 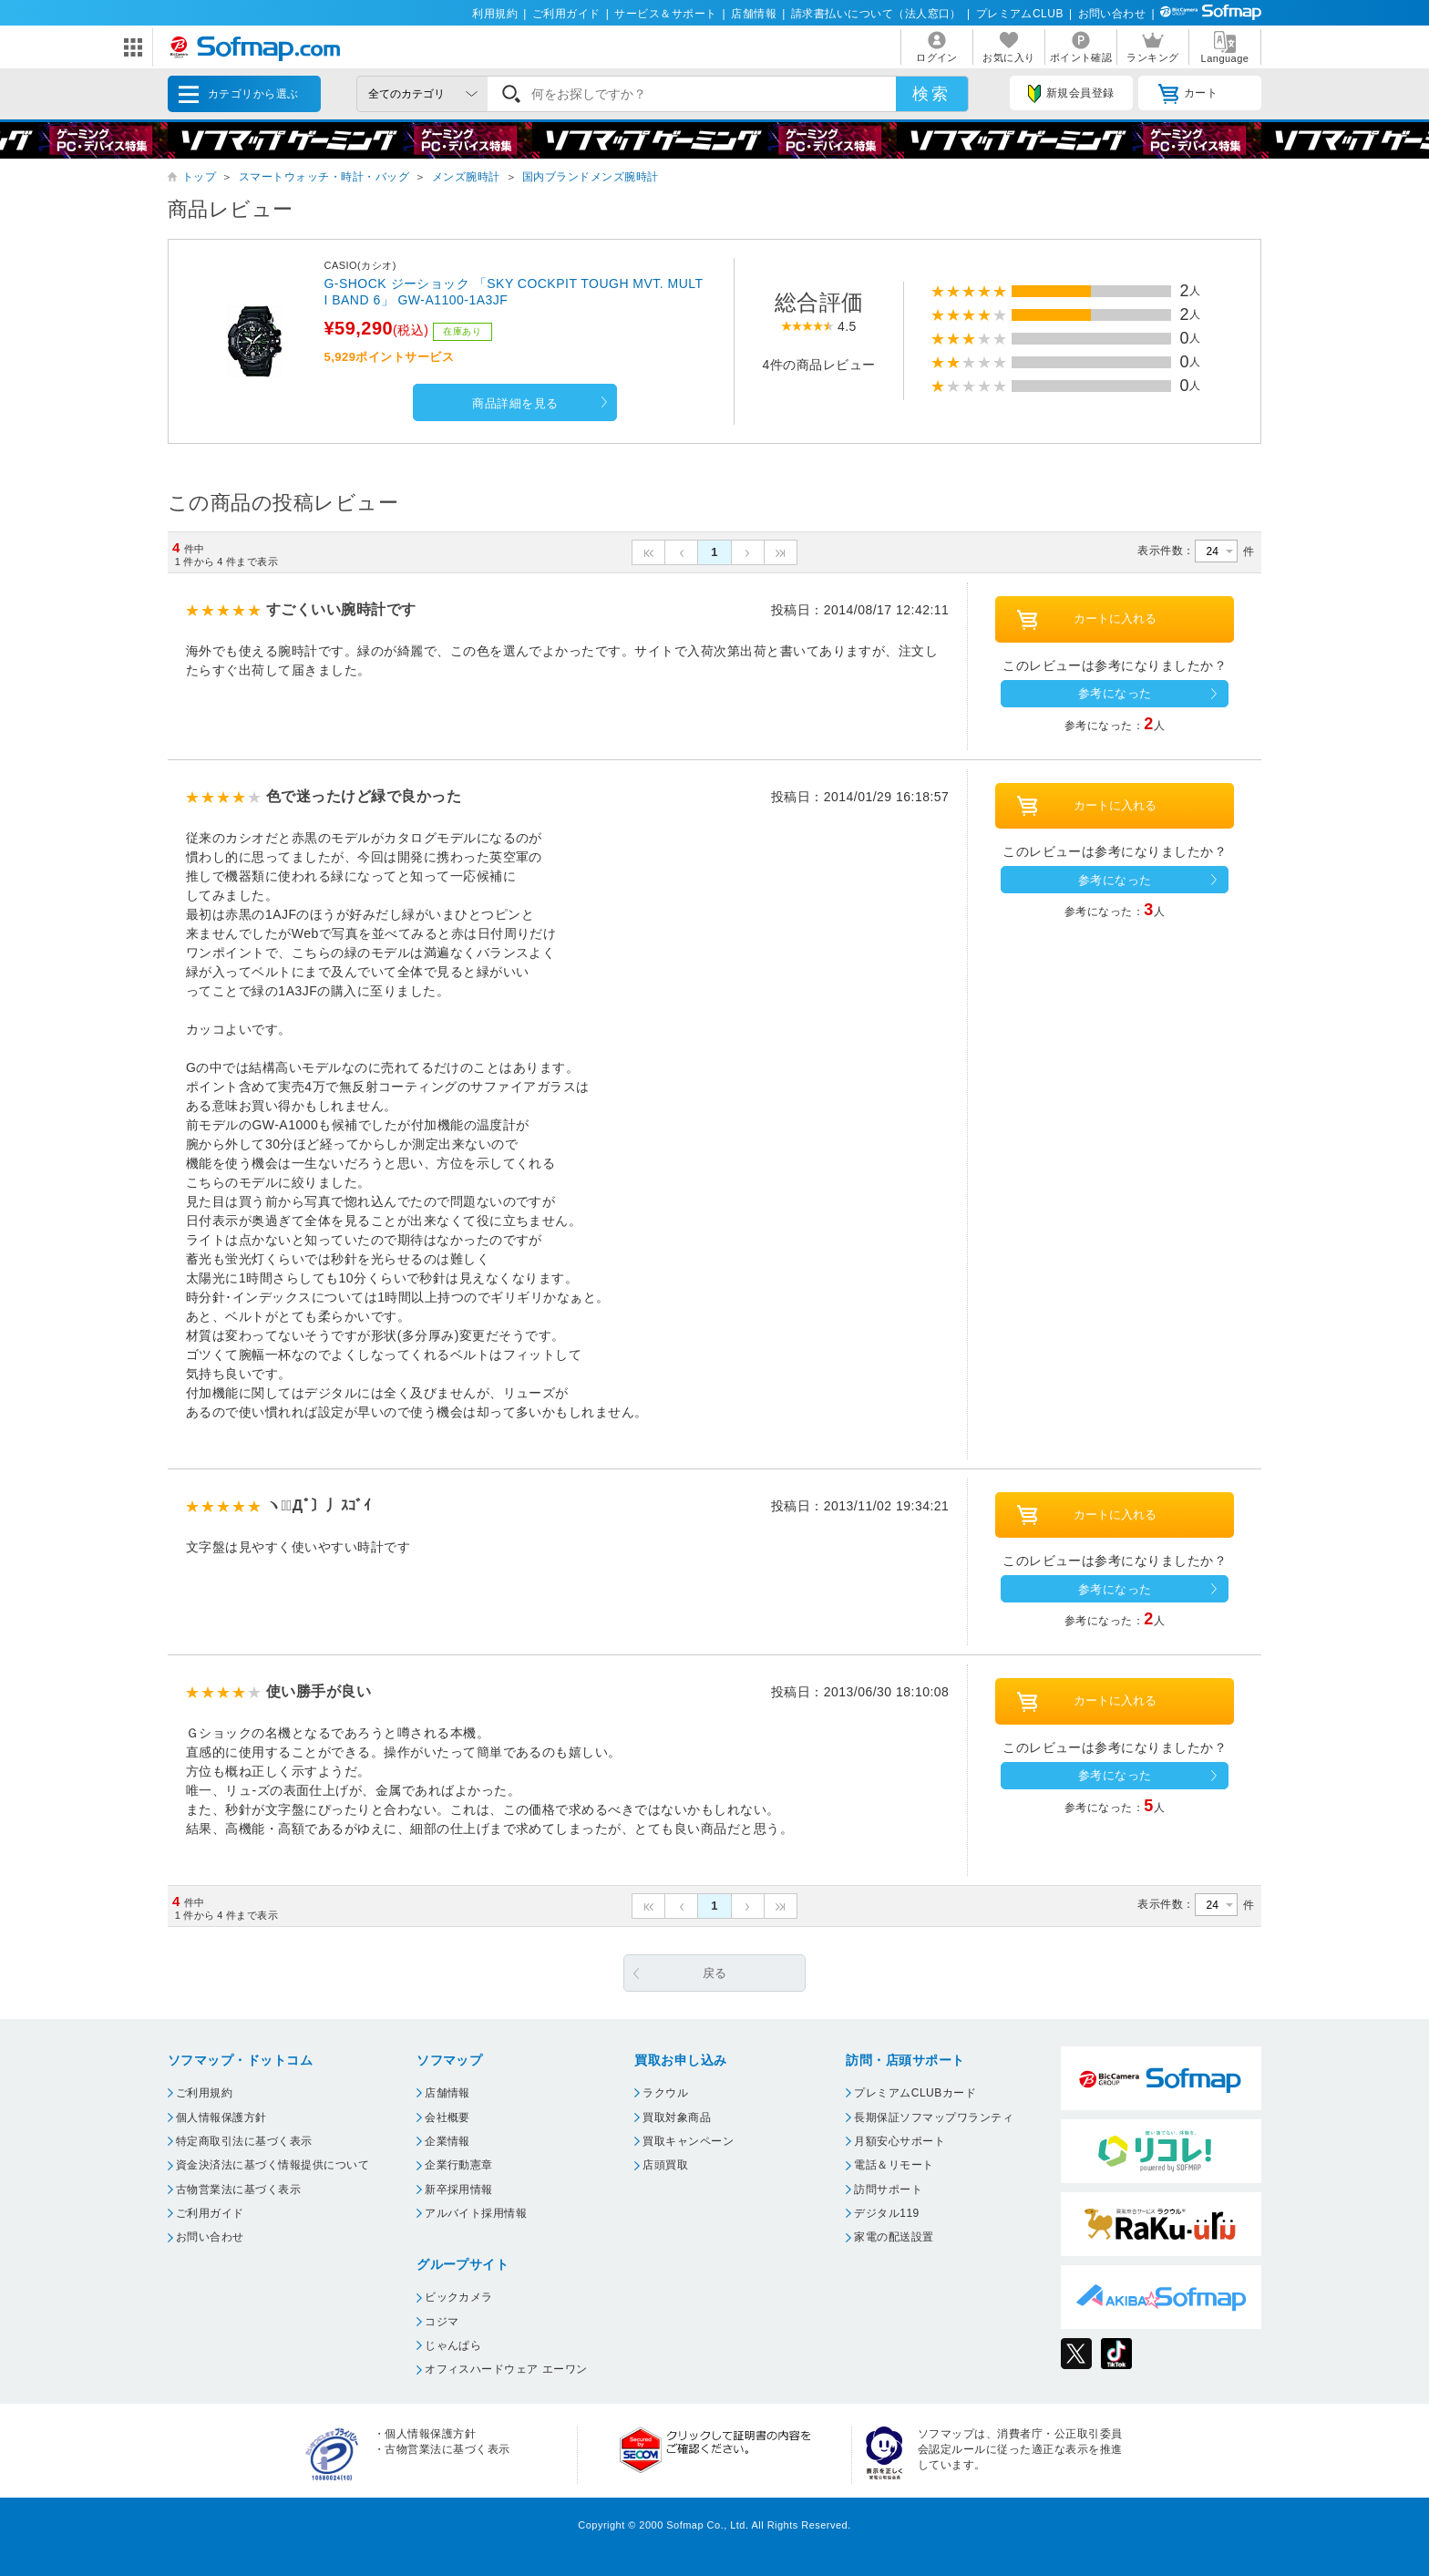 I want to click on 古物営業法に基づく表示, so click(x=238, y=2189).